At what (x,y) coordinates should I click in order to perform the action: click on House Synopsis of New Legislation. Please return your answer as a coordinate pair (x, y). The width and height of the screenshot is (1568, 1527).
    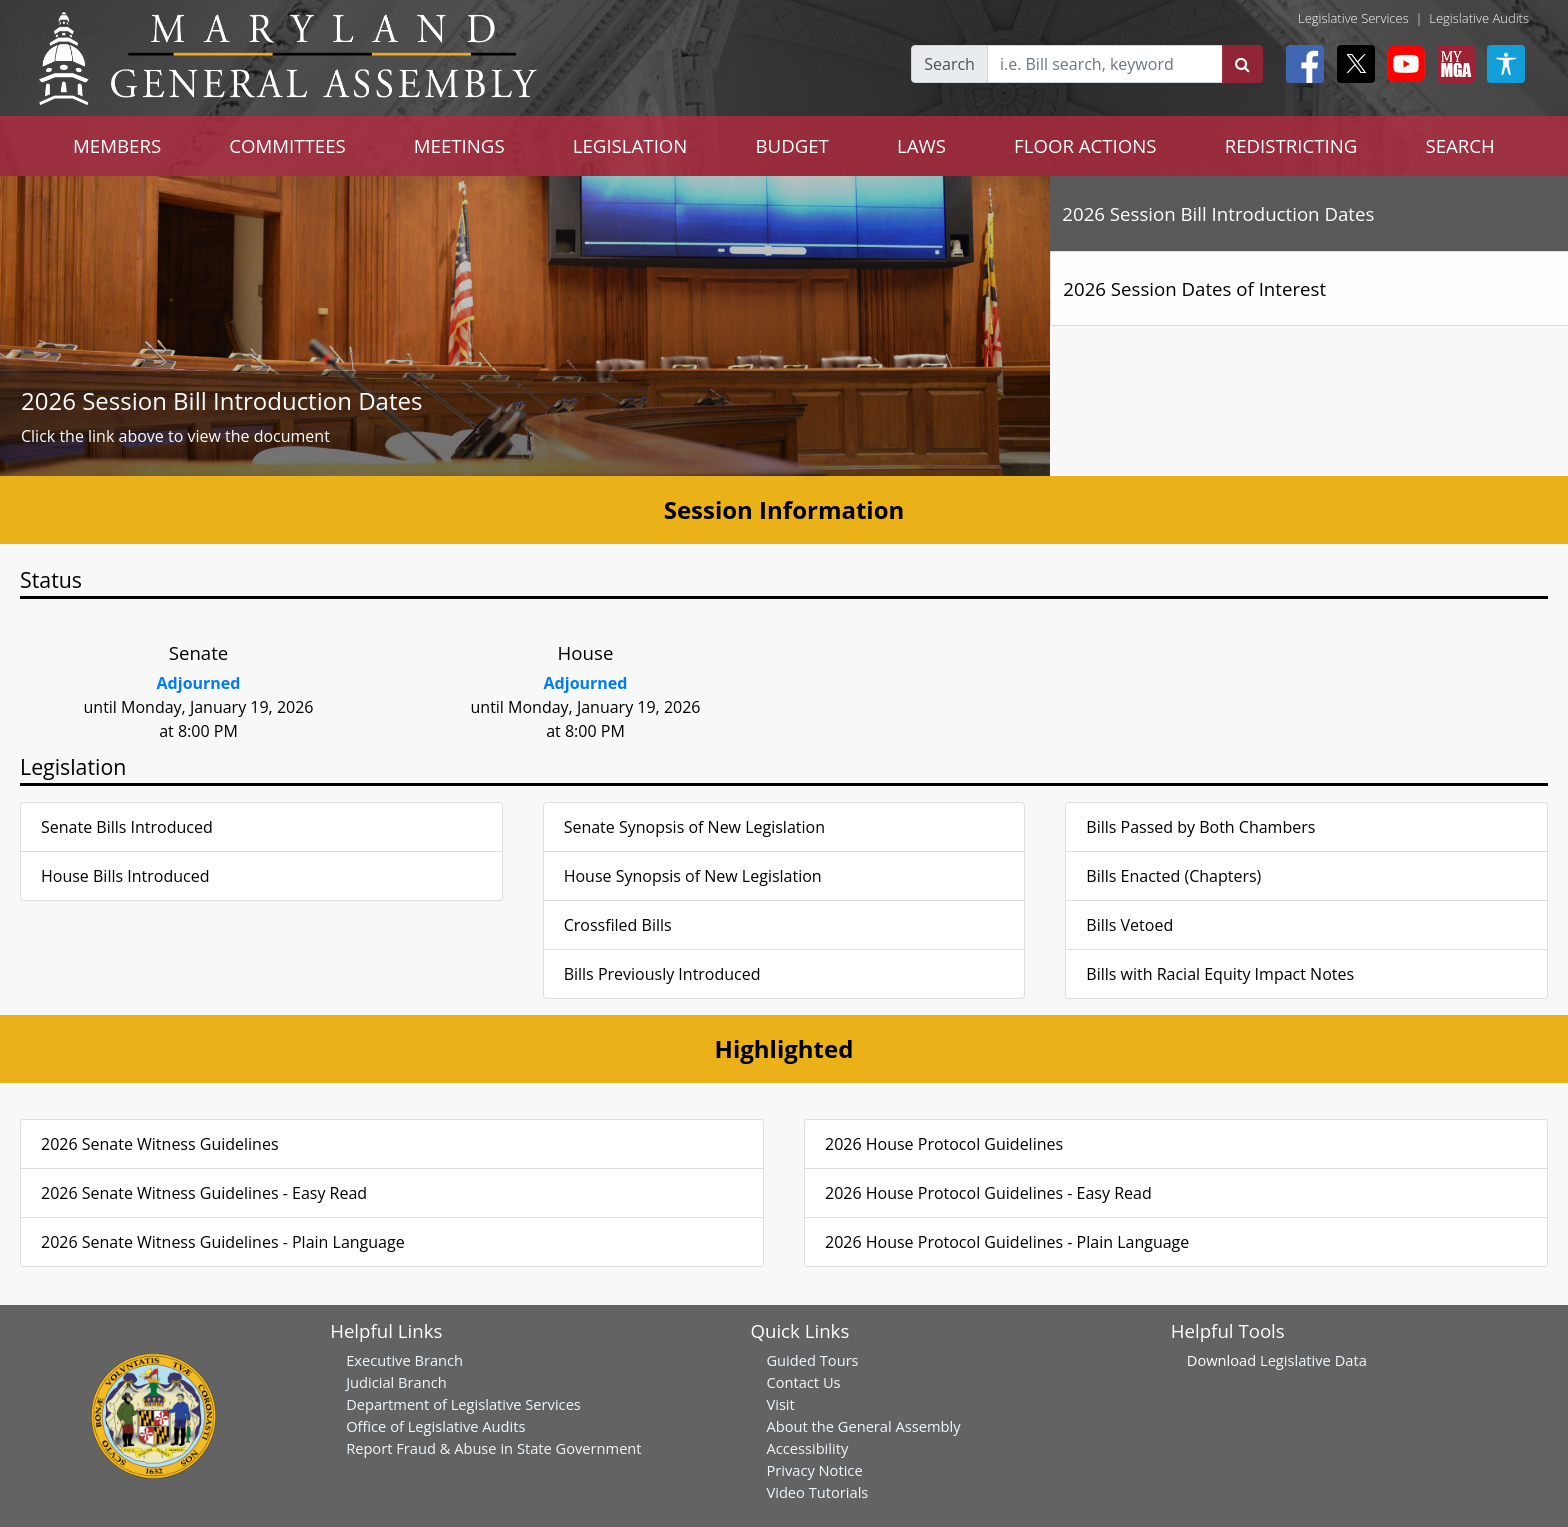
    Looking at the image, I should click on (693, 876).